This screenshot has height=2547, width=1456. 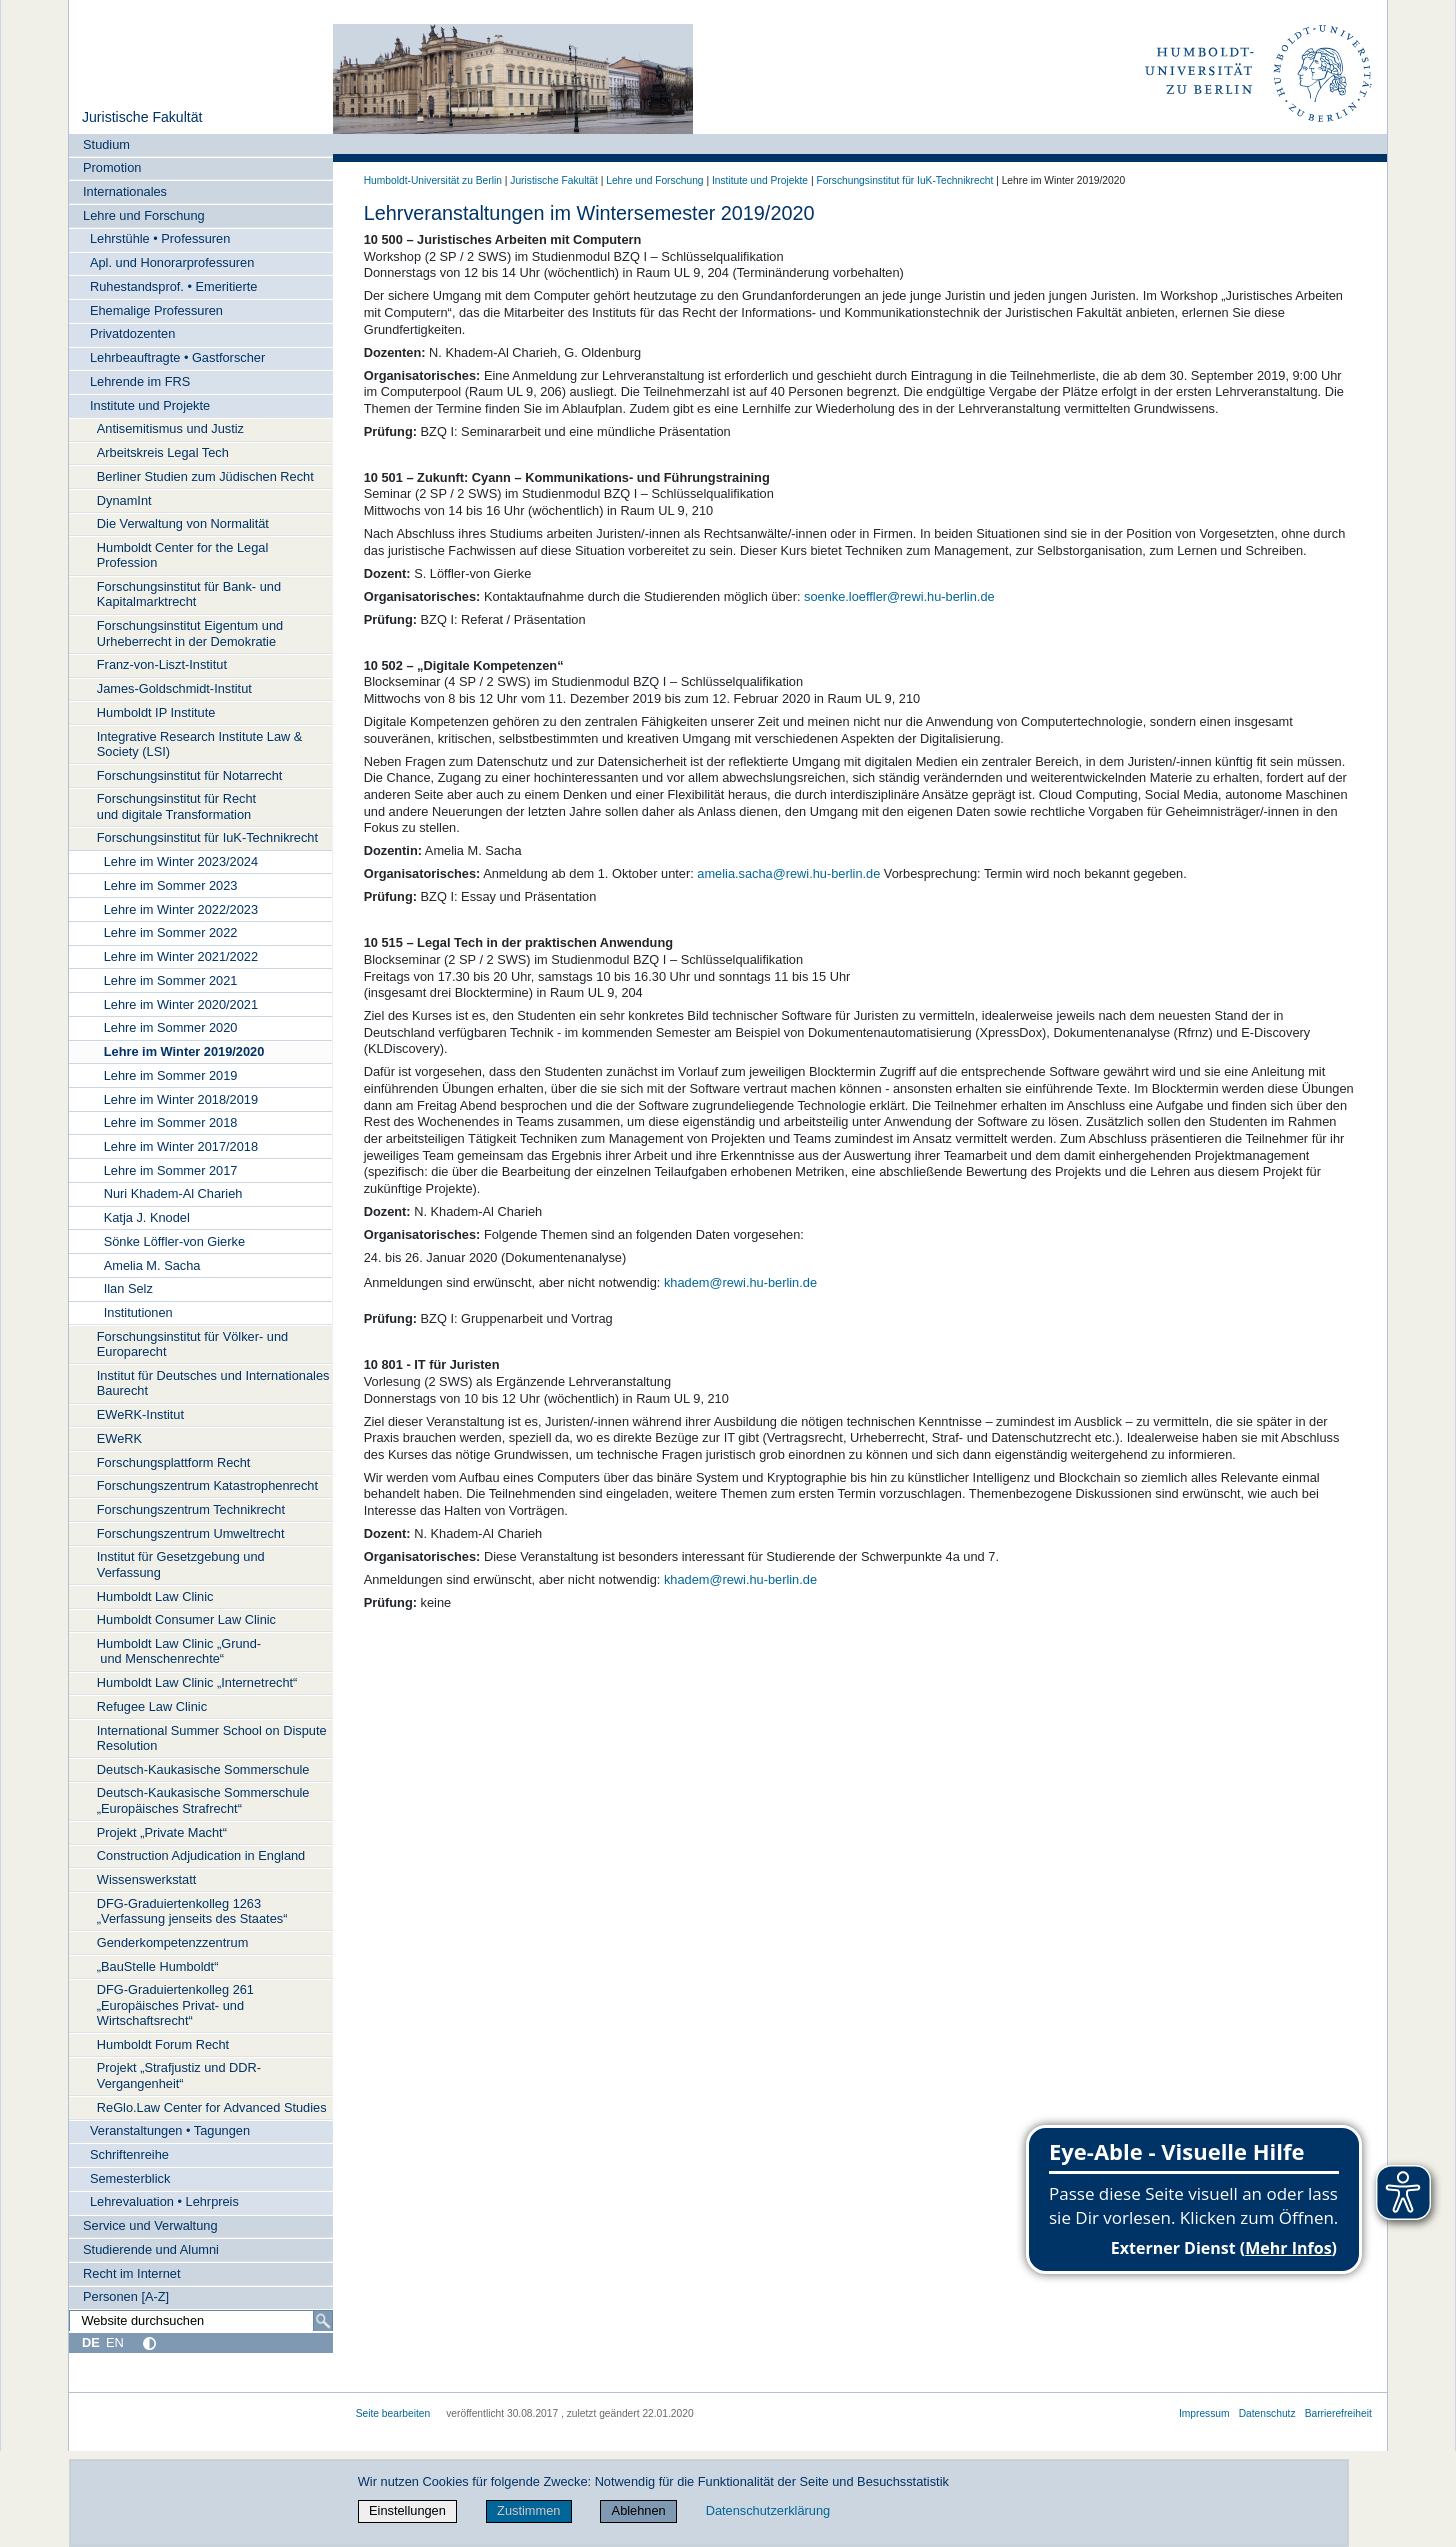 I want to click on Die Verwaltung von Normalität, so click(x=183, y=523).